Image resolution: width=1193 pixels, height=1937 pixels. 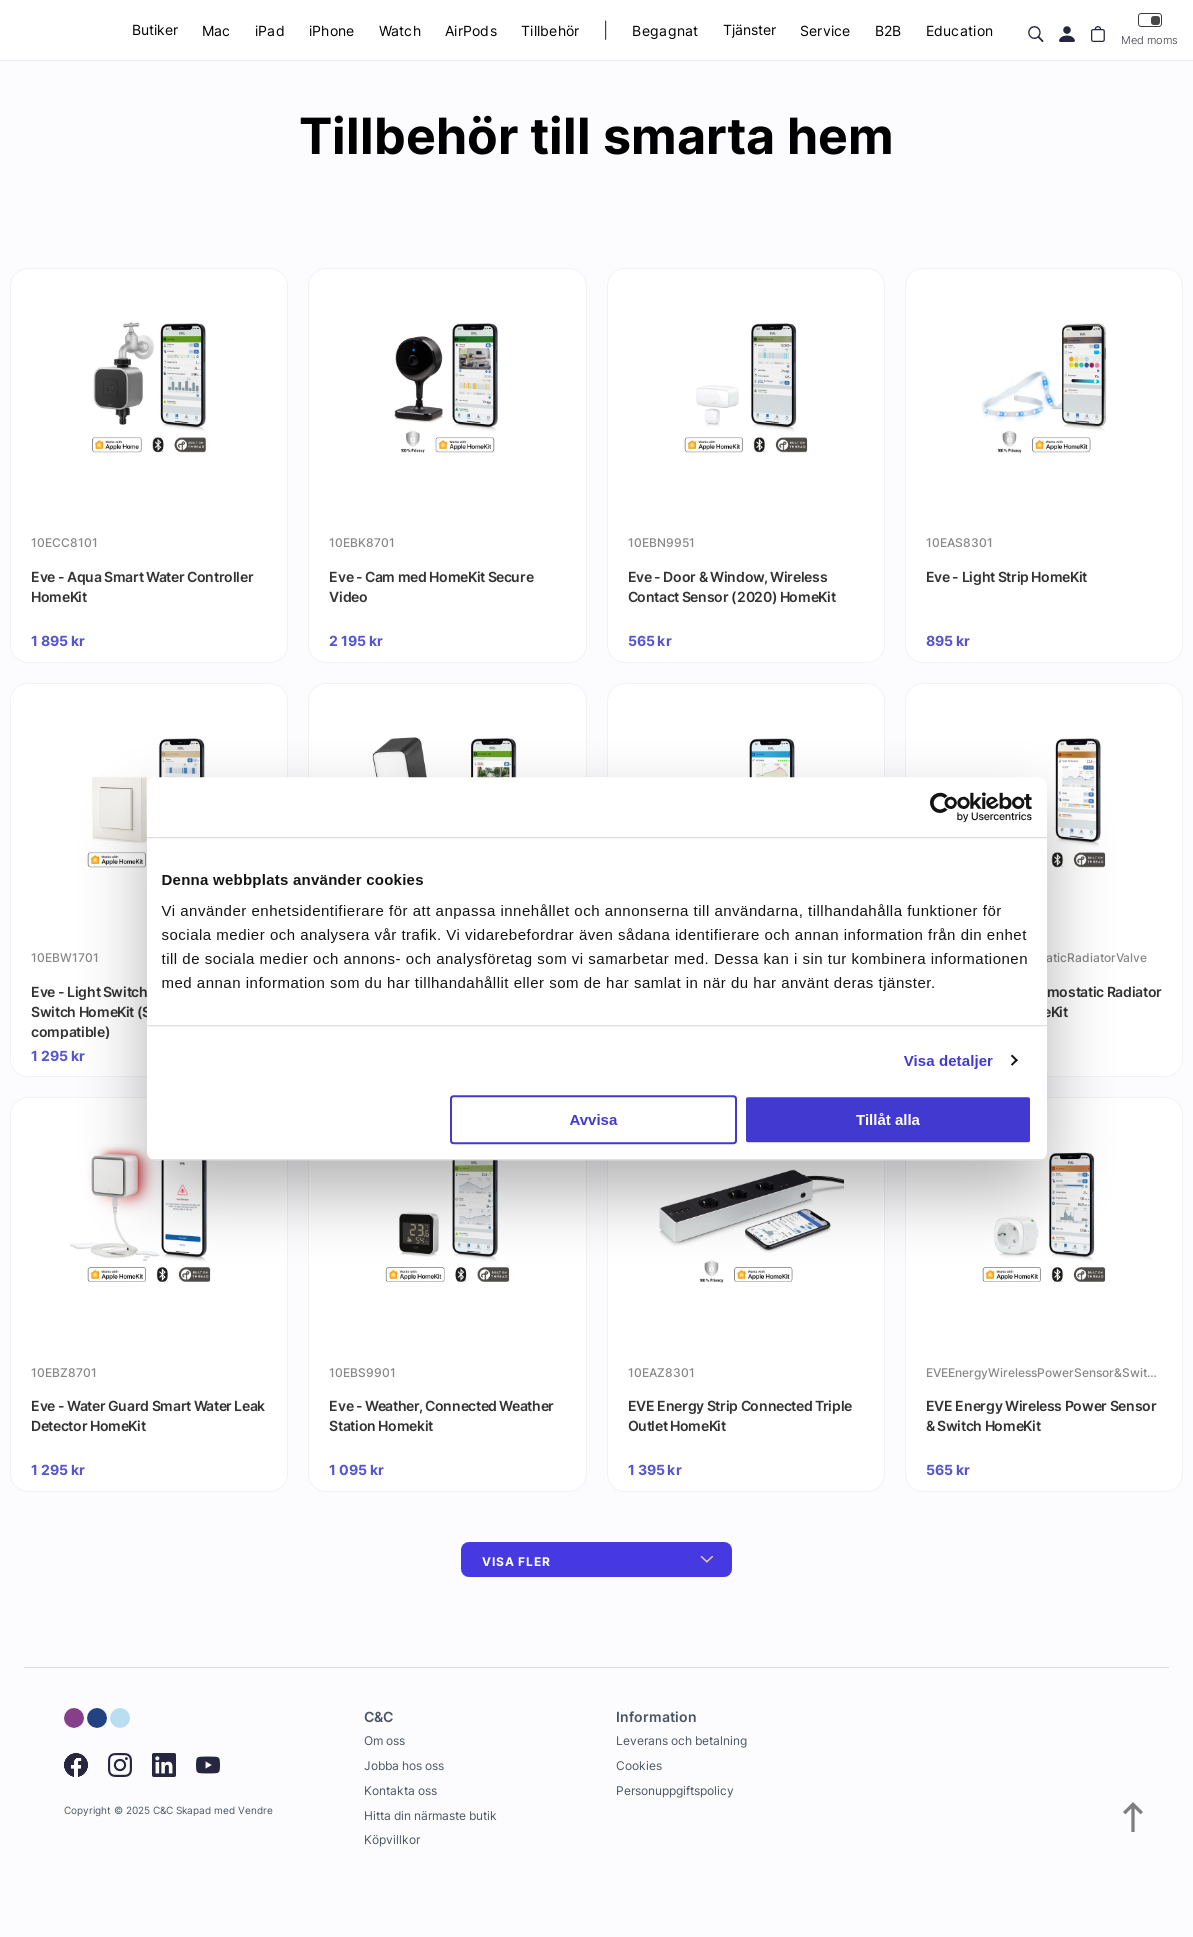 I want to click on Jobba hos oss, so click(x=404, y=1765).